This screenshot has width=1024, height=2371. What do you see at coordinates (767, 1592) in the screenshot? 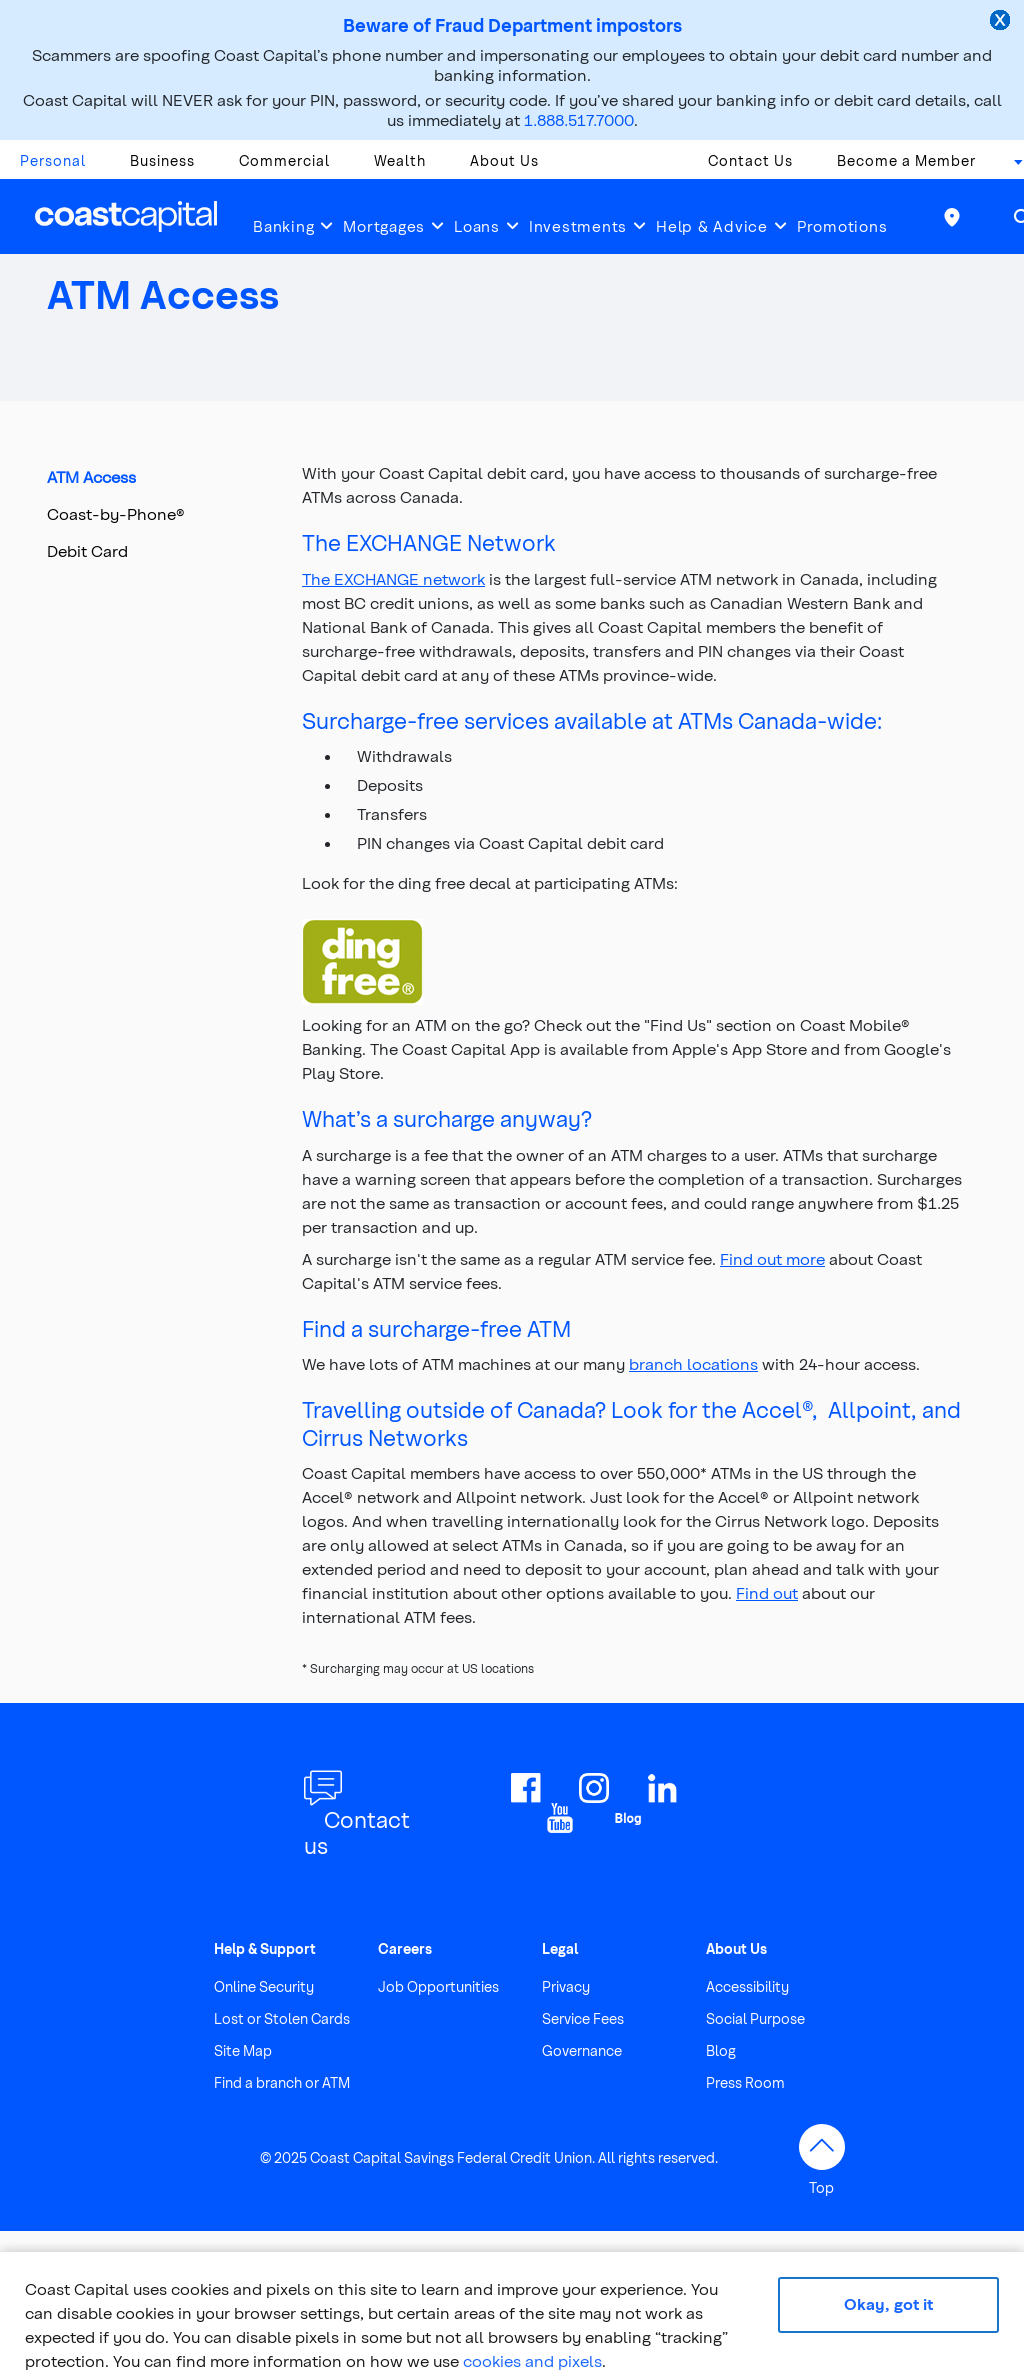
I see `Find out` at bounding box center [767, 1592].